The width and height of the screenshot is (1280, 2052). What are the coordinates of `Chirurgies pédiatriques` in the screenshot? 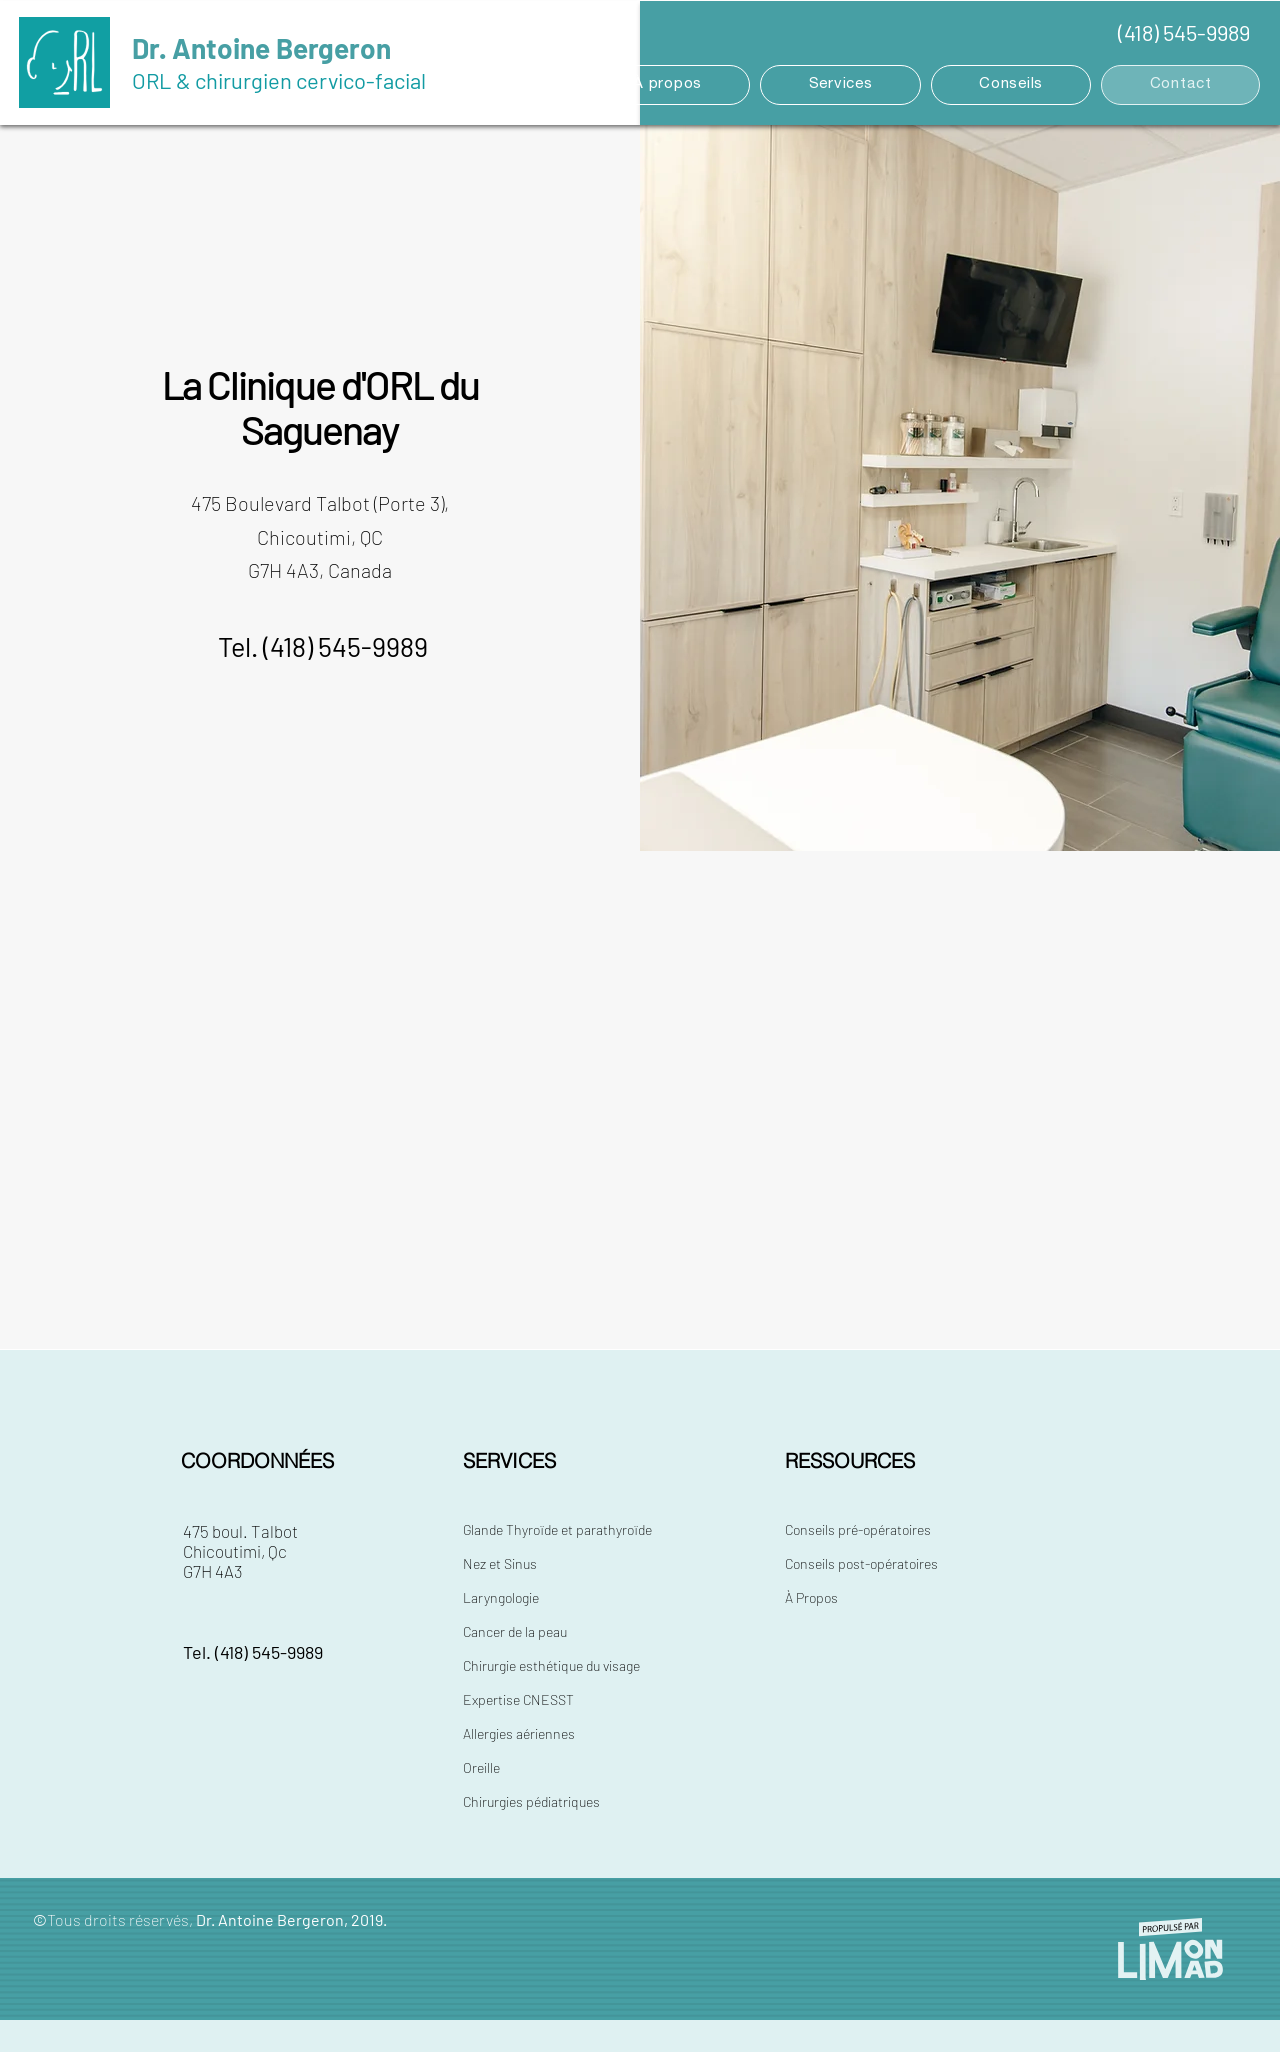 It's located at (531, 1801).